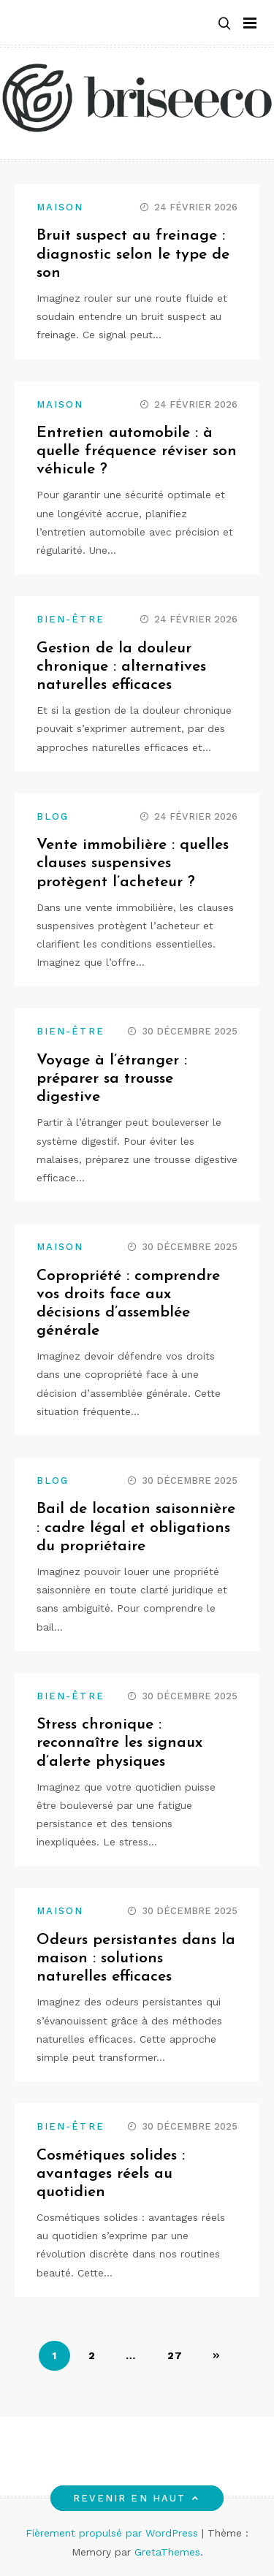 This screenshot has height=2576, width=274. I want to click on Entretien automobile : à quelle fréquence réviser son véhicule ?, so click(137, 451).